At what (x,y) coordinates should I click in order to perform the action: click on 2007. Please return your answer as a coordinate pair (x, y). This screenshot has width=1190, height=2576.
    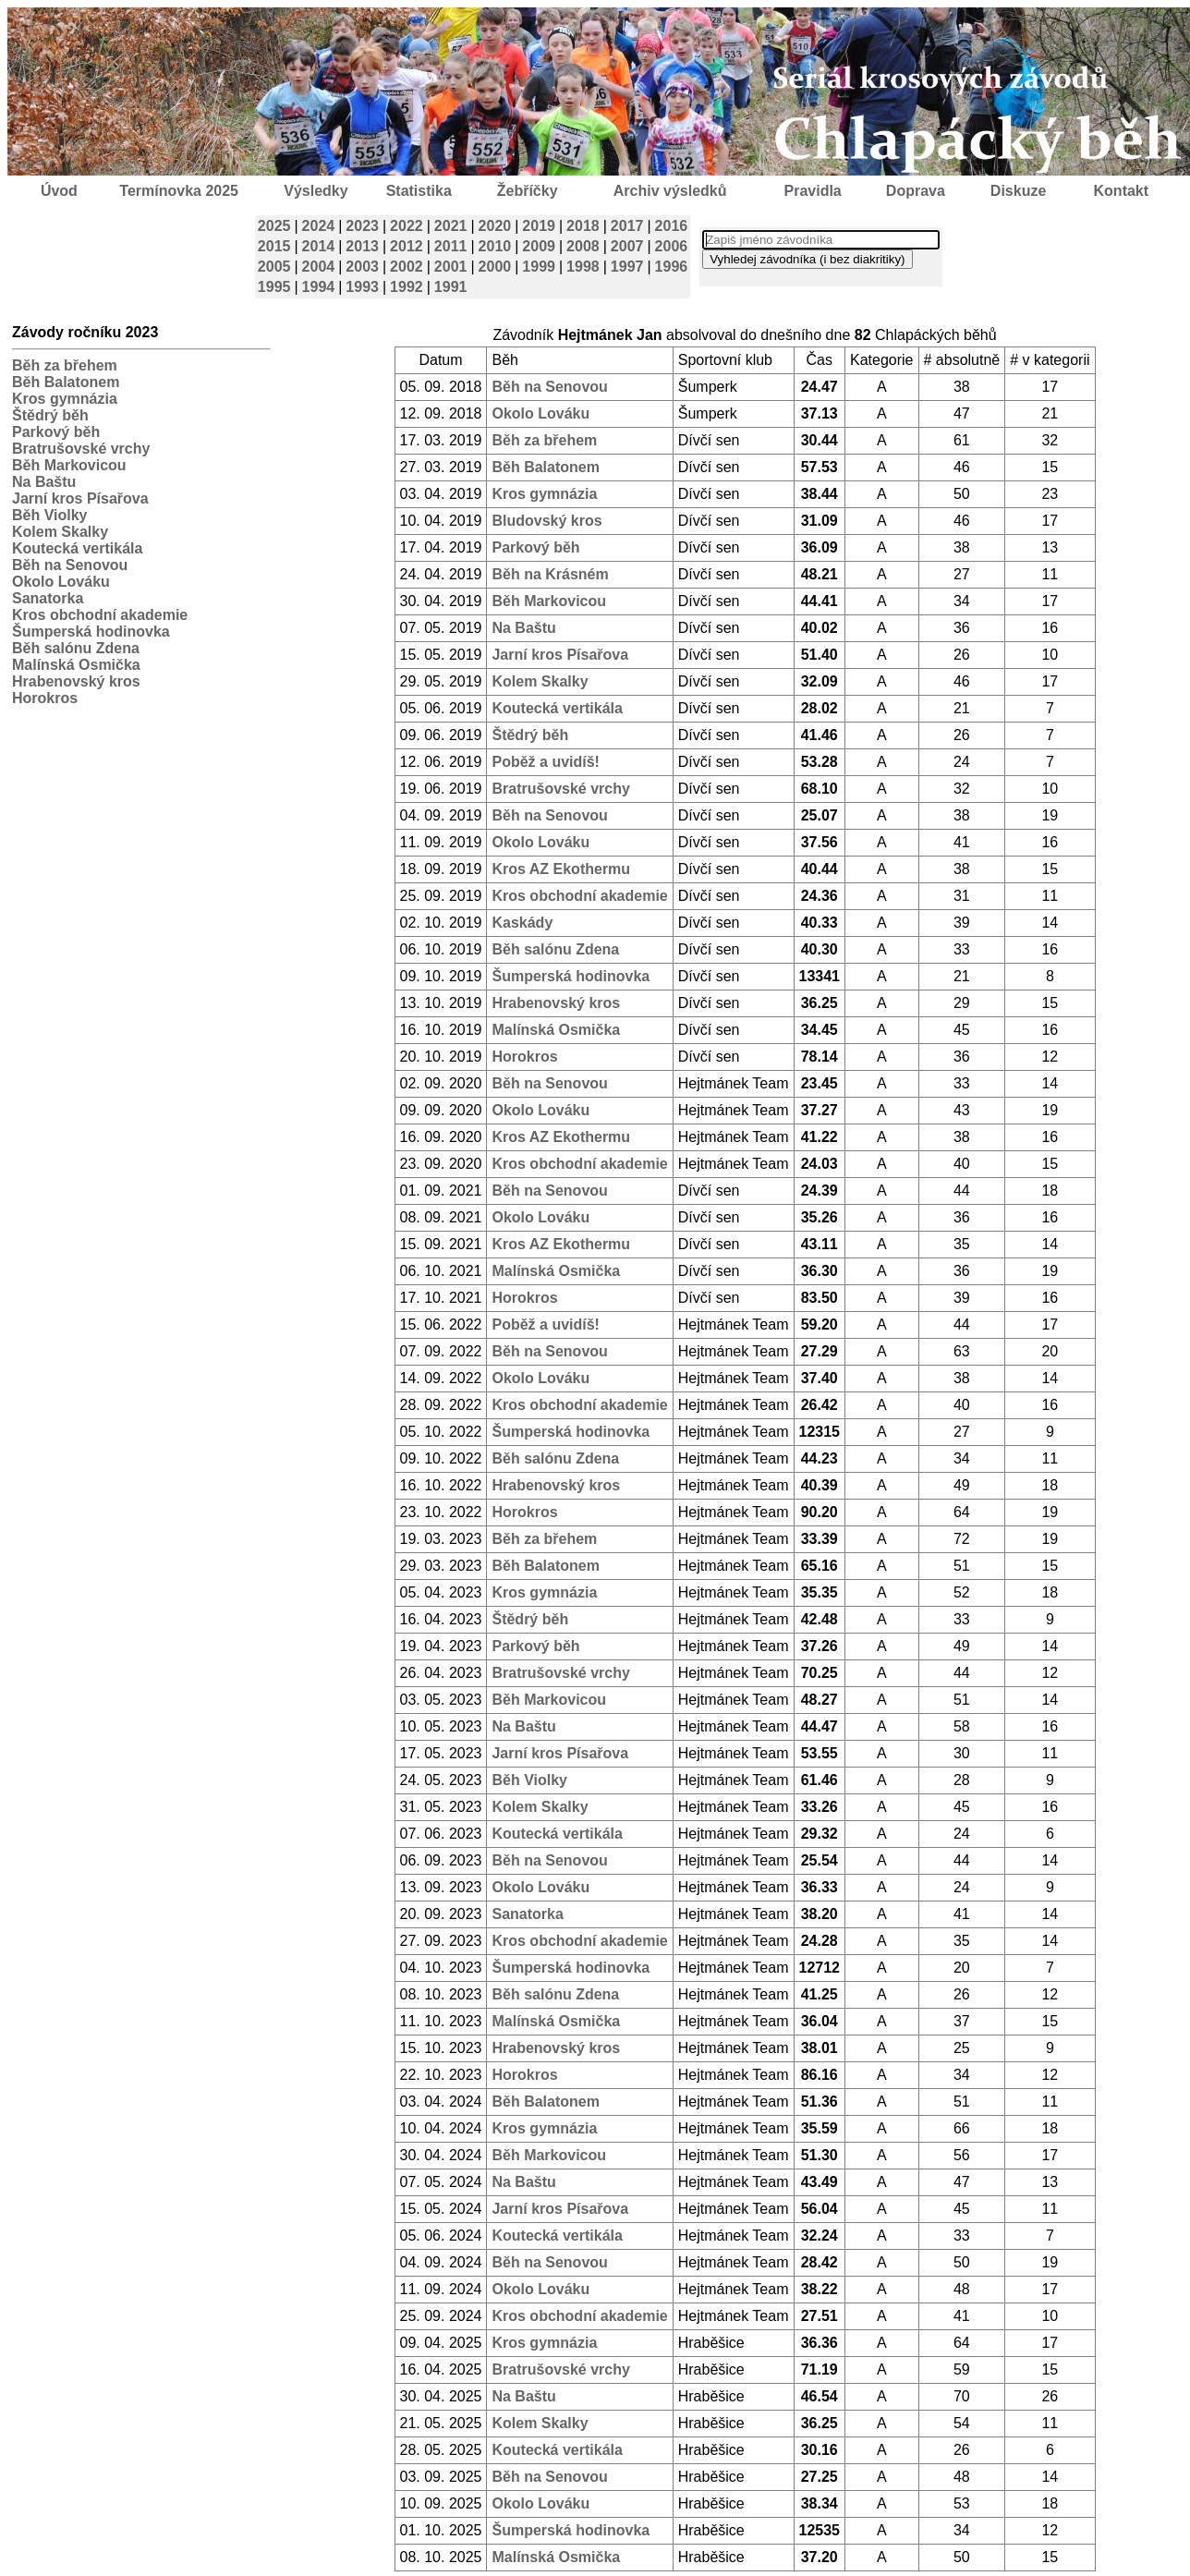
    Looking at the image, I should click on (627, 246).